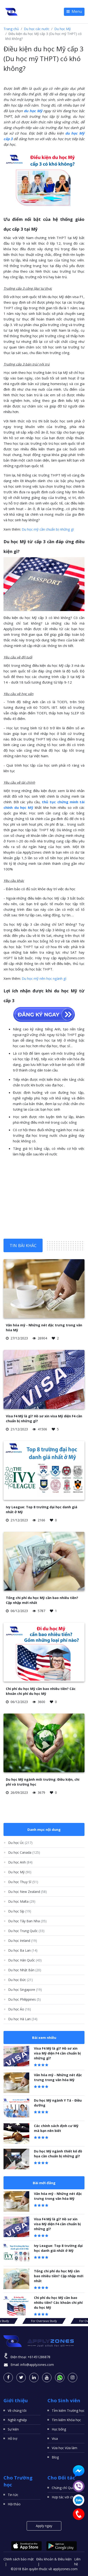  Describe the element at coordinates (26, 1931) in the screenshot. I see `Du học Trung Quốc` at that location.